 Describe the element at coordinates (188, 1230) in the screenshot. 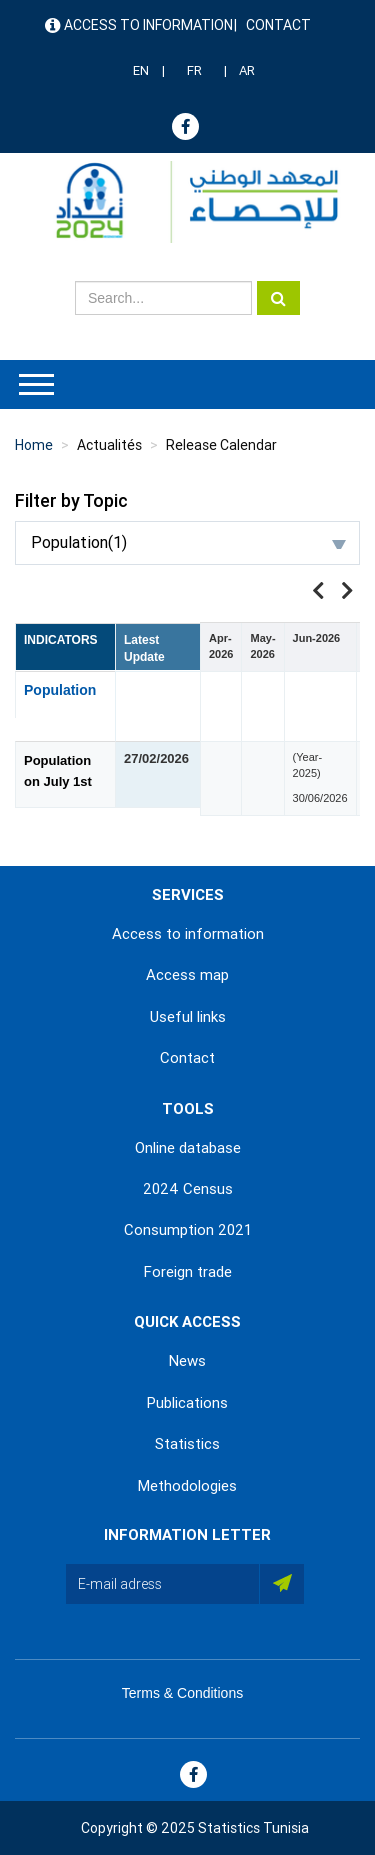

I see `Consumption 2021` at that location.